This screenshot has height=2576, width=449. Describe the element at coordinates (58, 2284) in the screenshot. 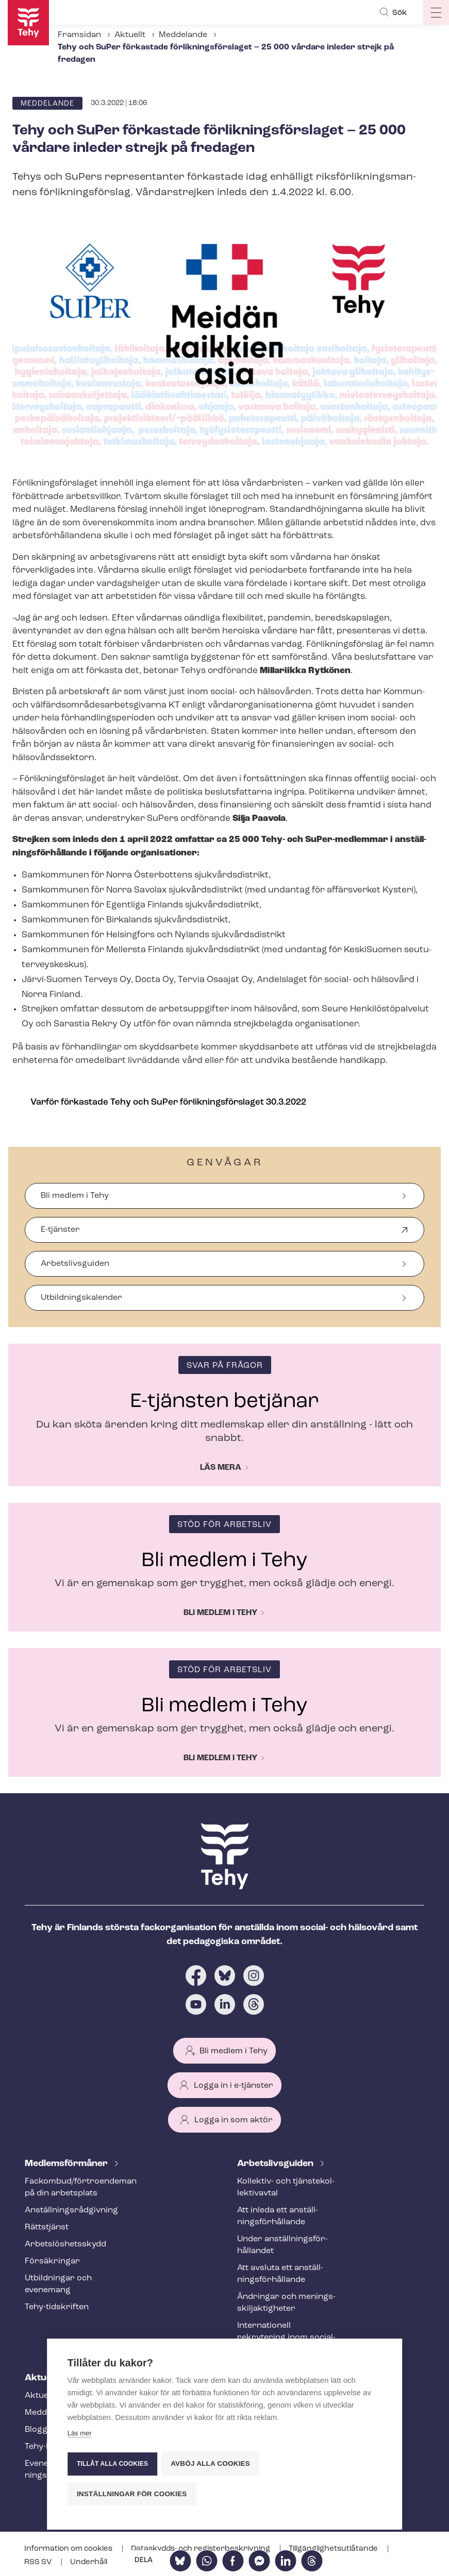

I see `Utbildningar och evenemang` at that location.